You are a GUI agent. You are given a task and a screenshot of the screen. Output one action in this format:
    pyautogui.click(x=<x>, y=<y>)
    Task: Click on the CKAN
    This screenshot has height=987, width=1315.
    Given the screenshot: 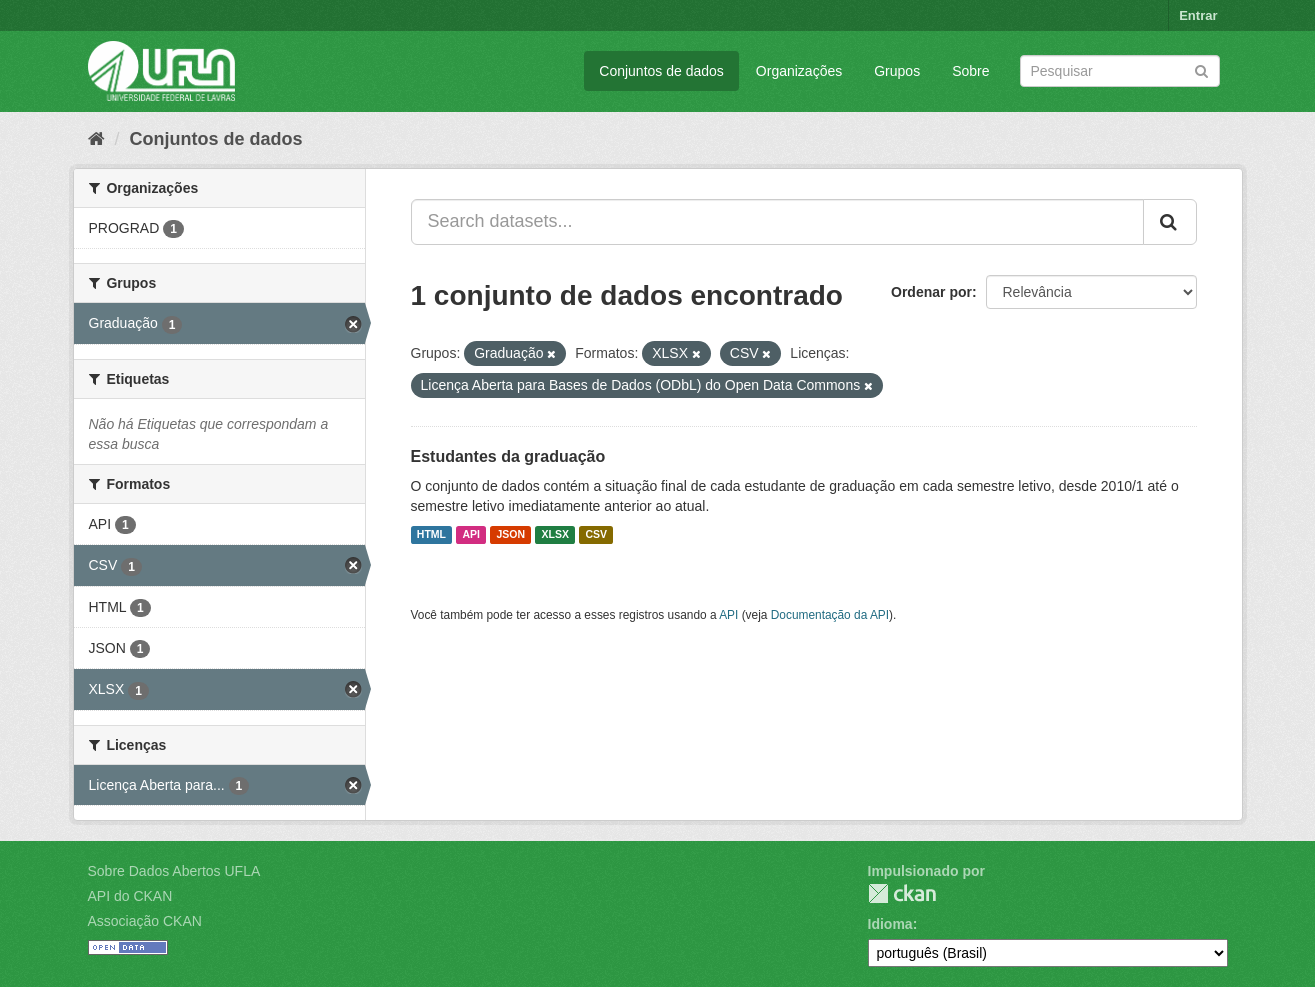 What is the action you would take?
    pyautogui.click(x=902, y=893)
    